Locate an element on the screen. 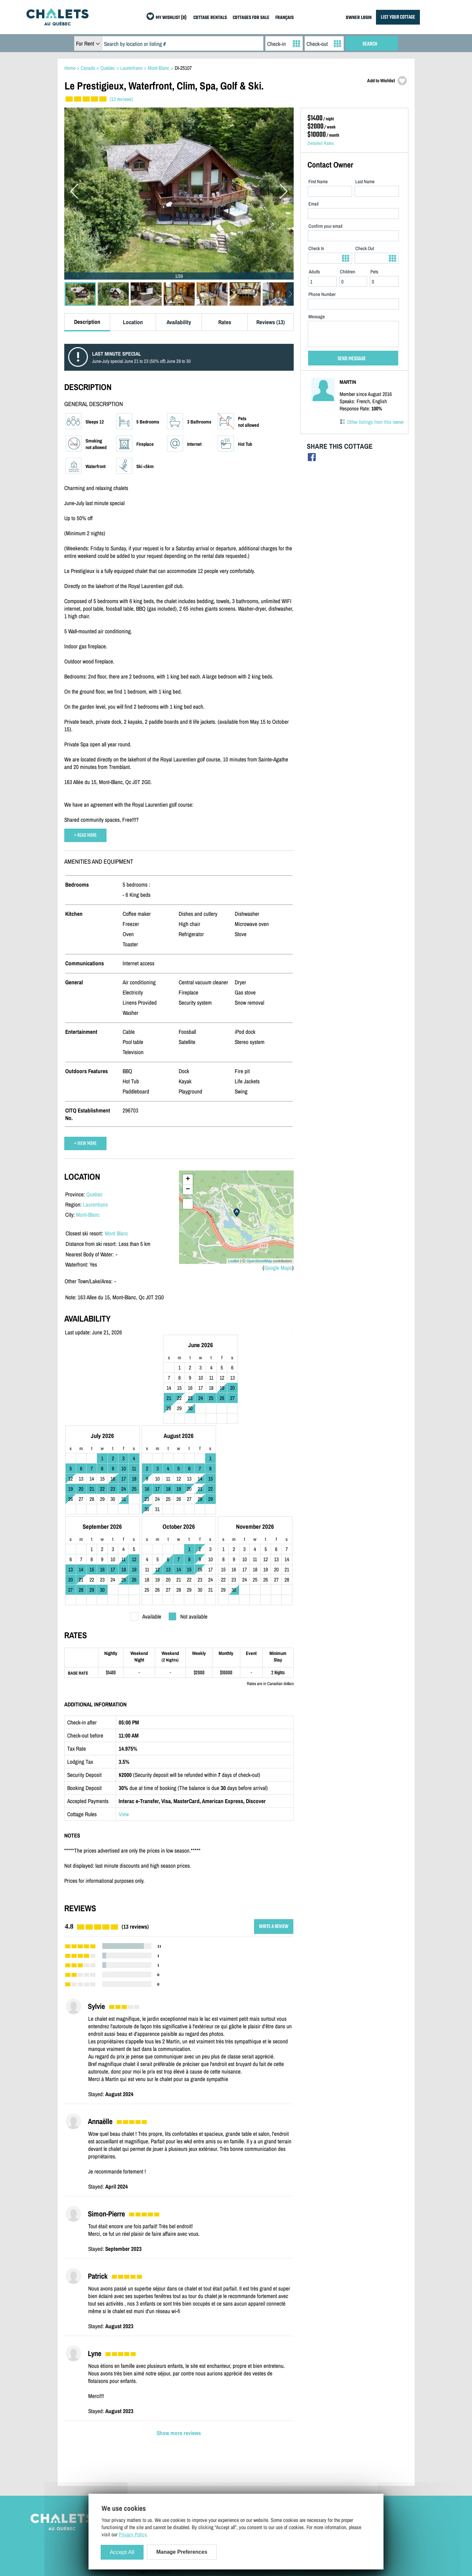 Image resolution: width=472 pixels, height=2576 pixels. Quebec is located at coordinates (94, 1194).